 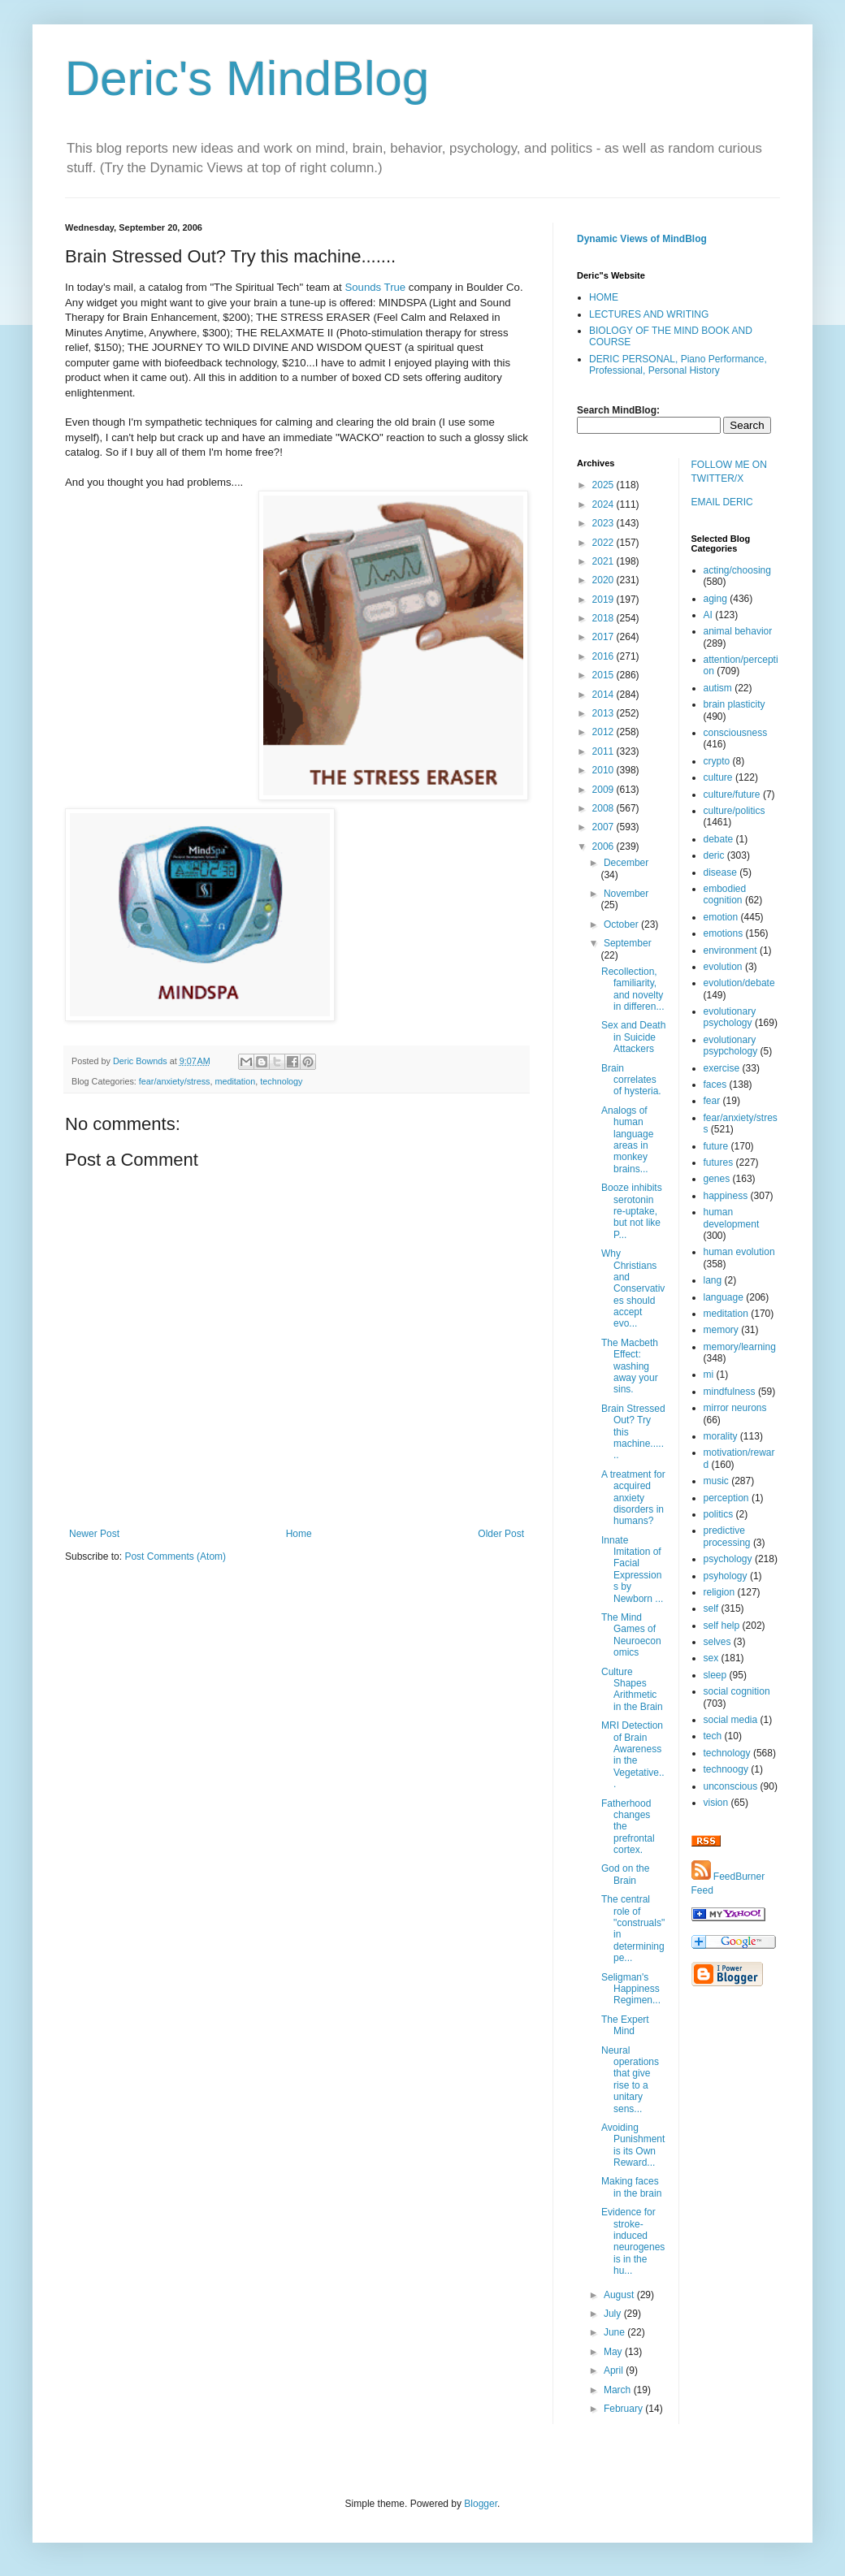 What do you see at coordinates (633, 2145) in the screenshot?
I see `Avoiding Punishment is its Own Reward...` at bounding box center [633, 2145].